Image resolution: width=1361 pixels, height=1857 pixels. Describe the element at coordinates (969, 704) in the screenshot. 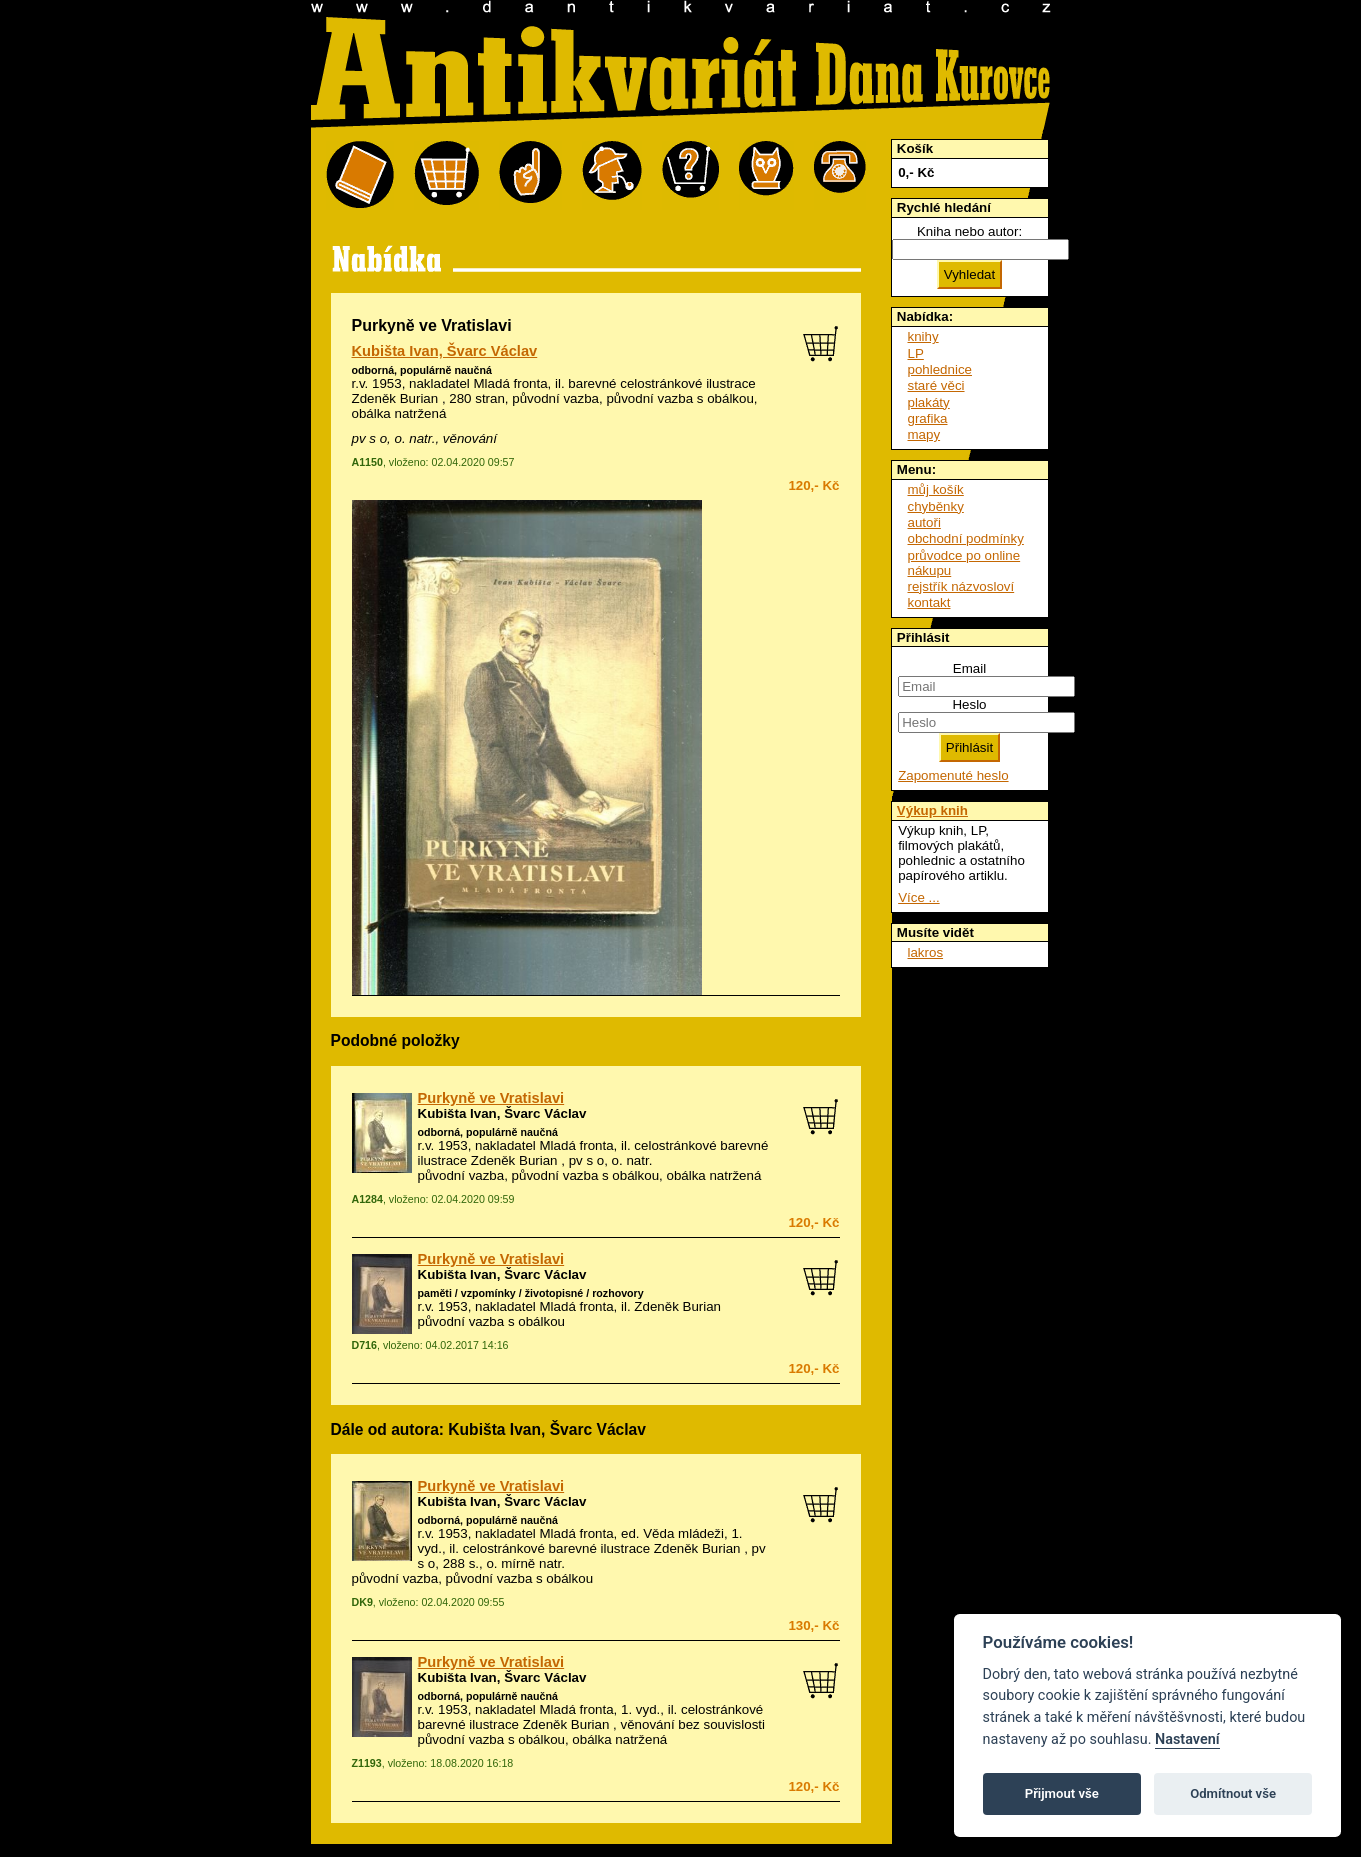

I see `Heslo` at that location.